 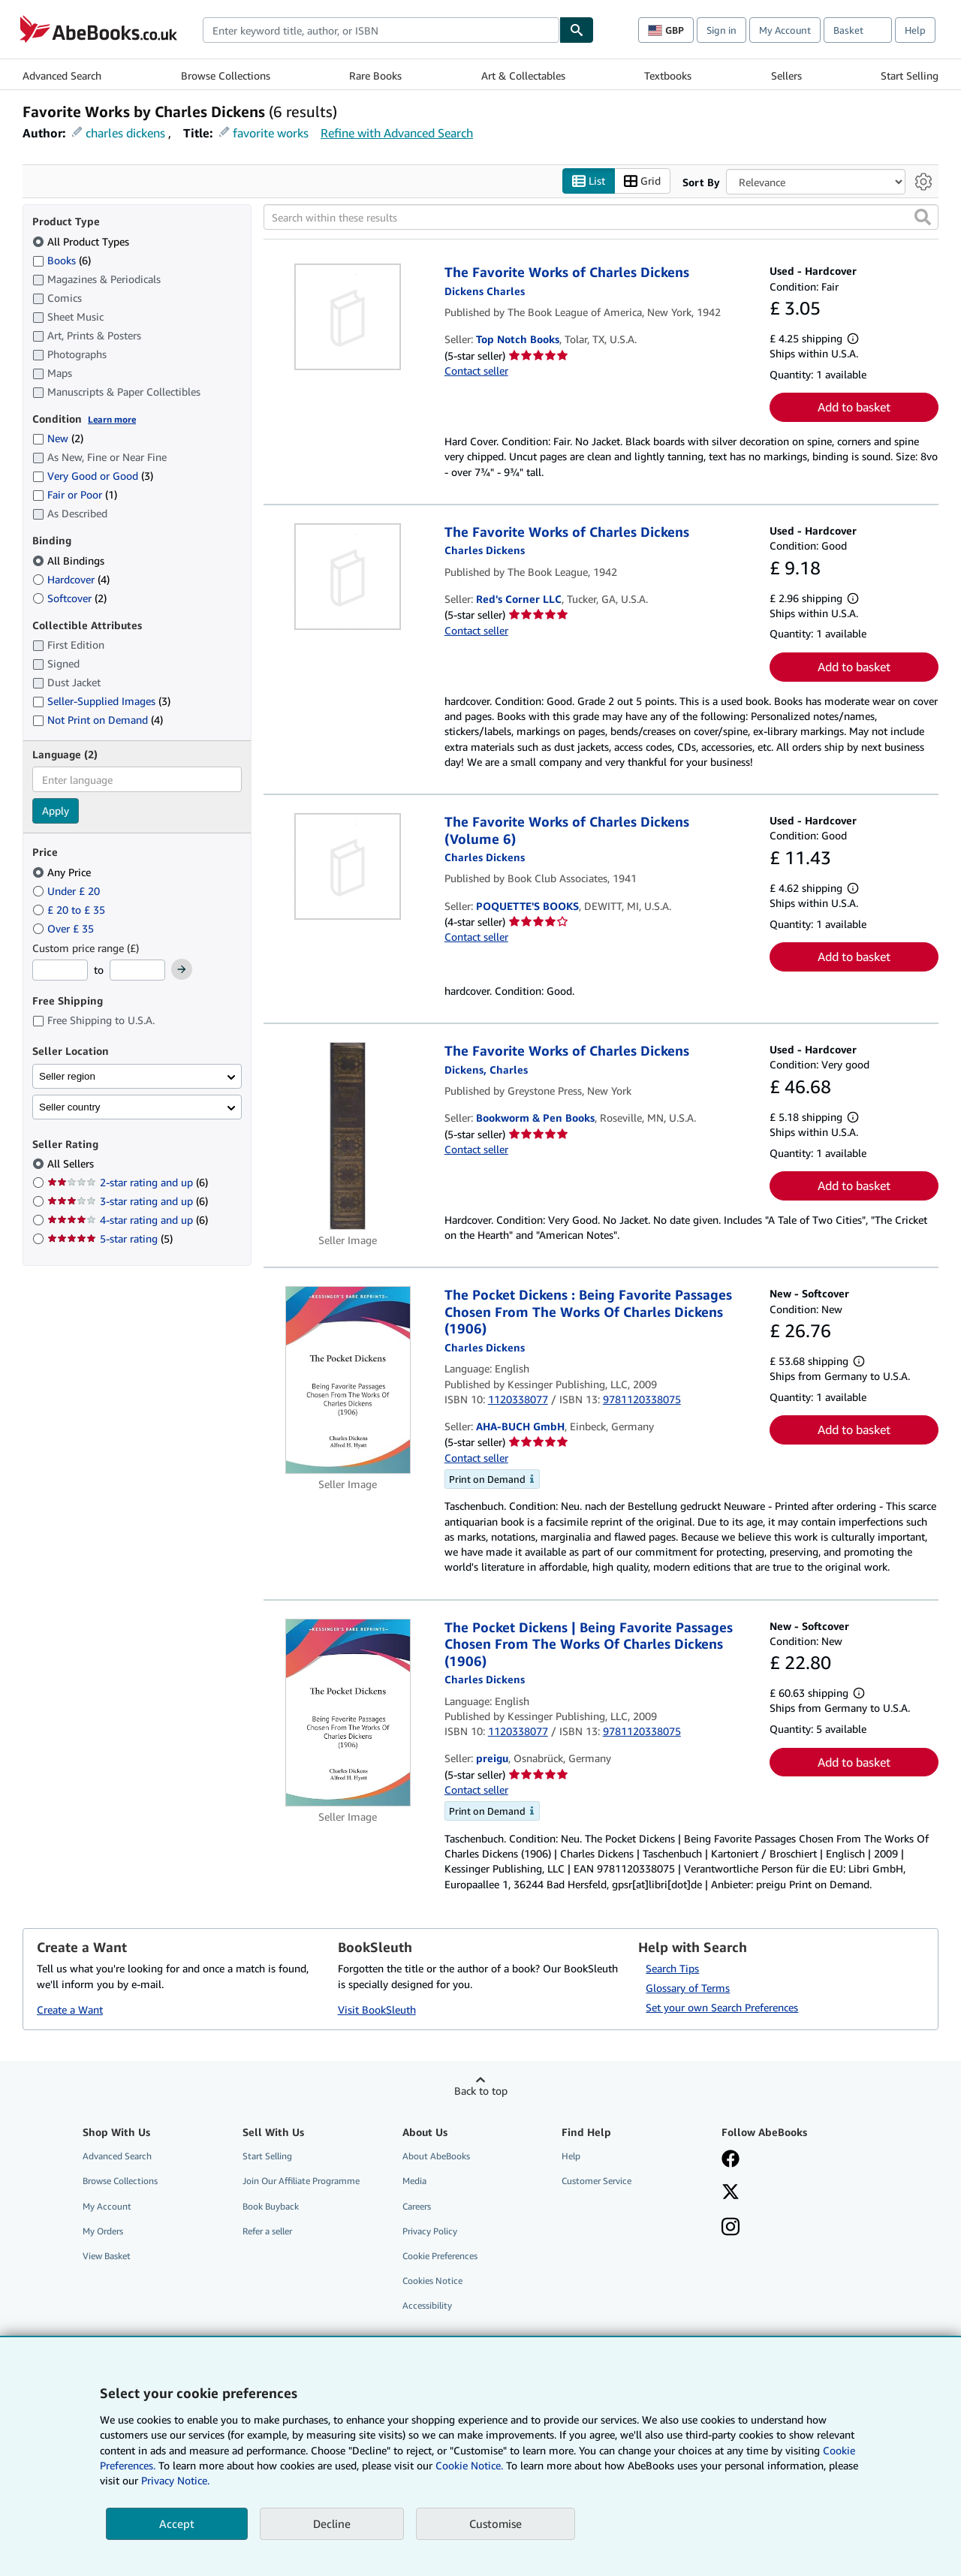 I want to click on About AbeBooks, so click(x=436, y=2156).